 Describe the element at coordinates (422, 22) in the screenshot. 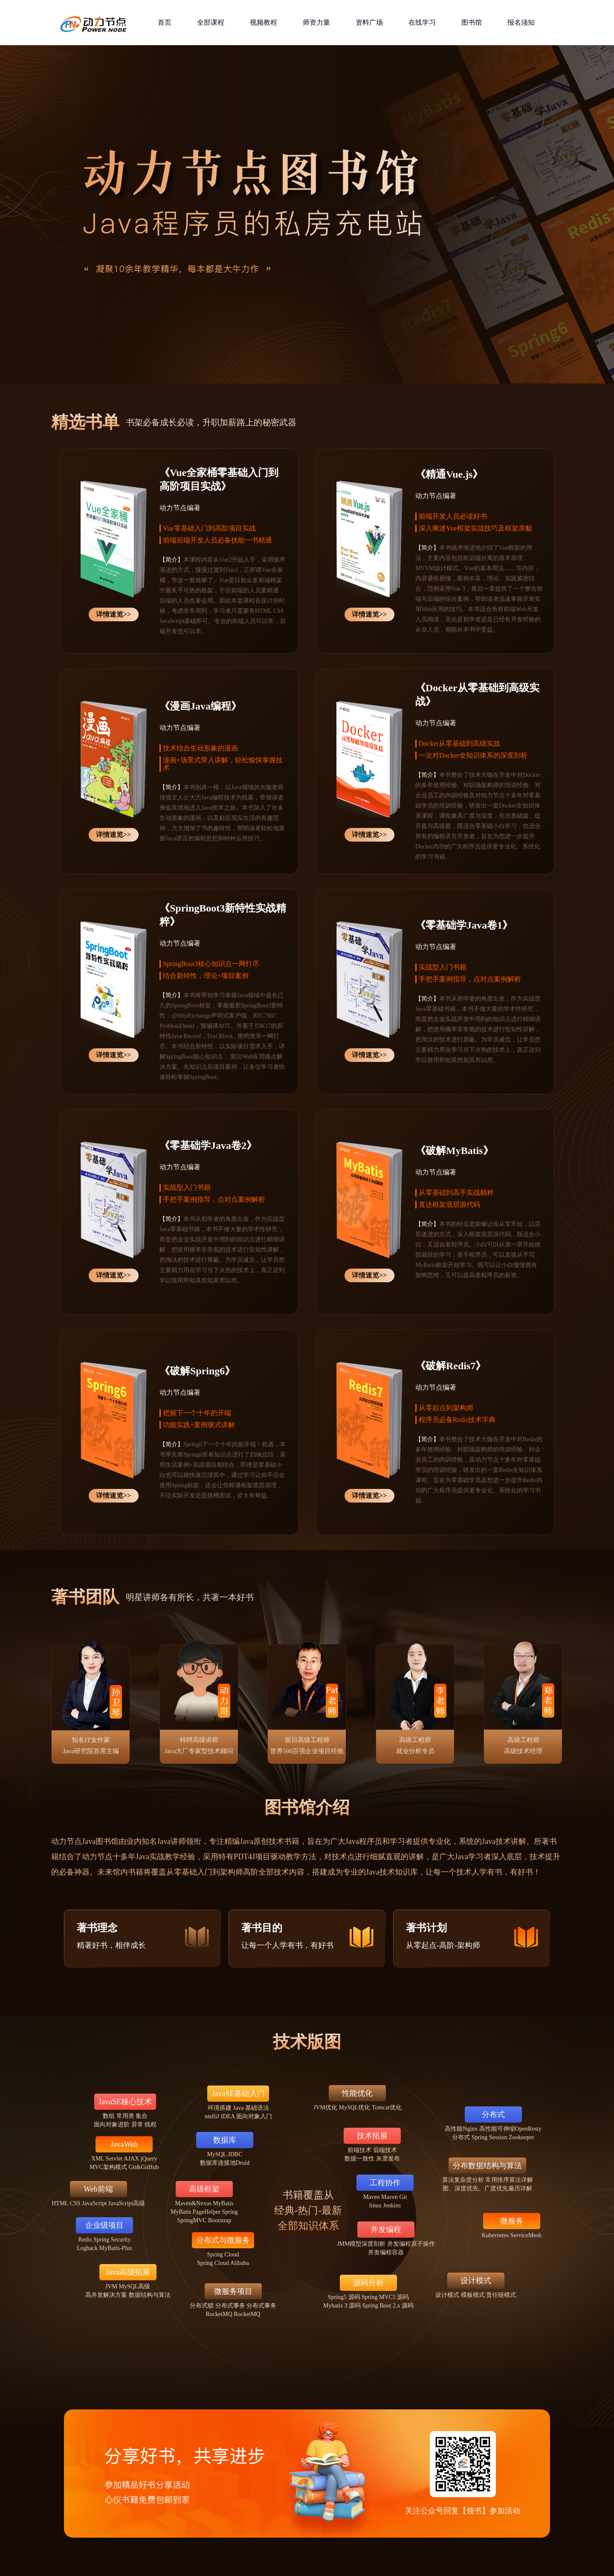

I see `在线学习` at that location.